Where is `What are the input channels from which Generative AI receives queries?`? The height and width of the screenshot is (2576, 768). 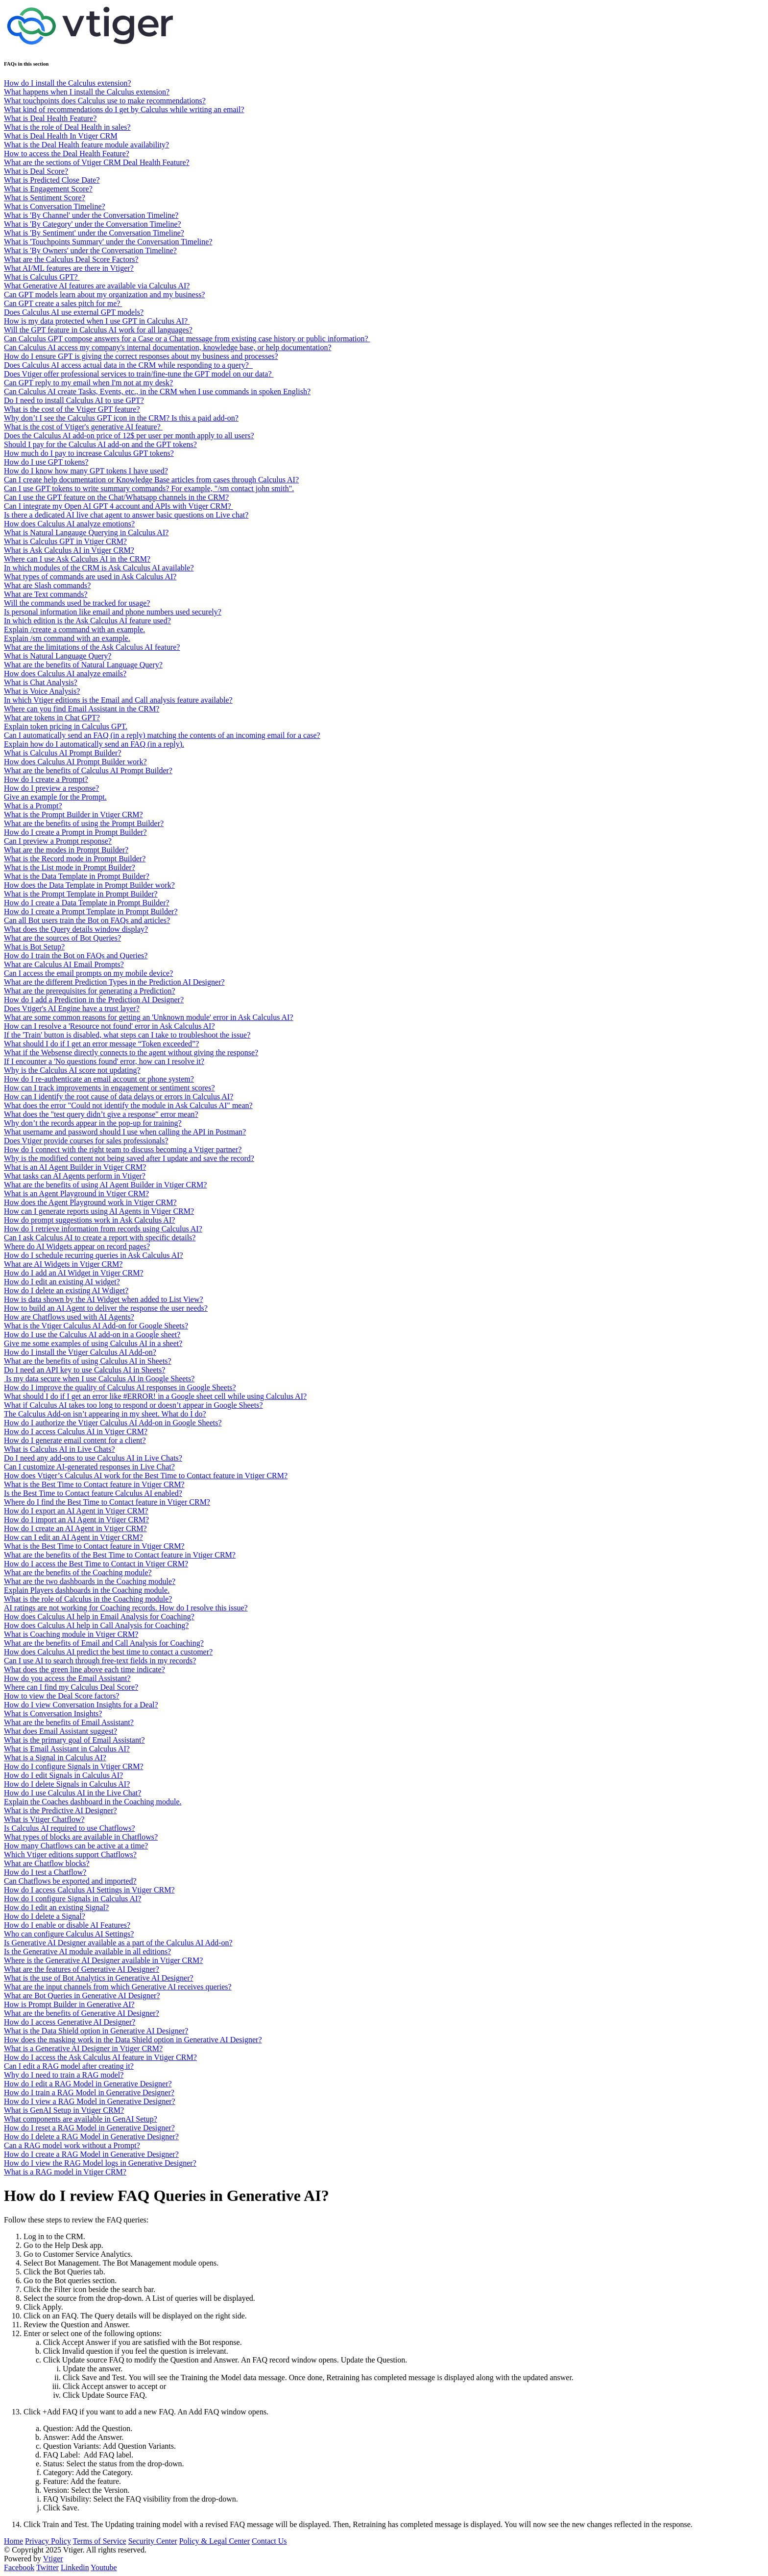
What are the input channels from which Generative AI receives queries? is located at coordinates (118, 1987).